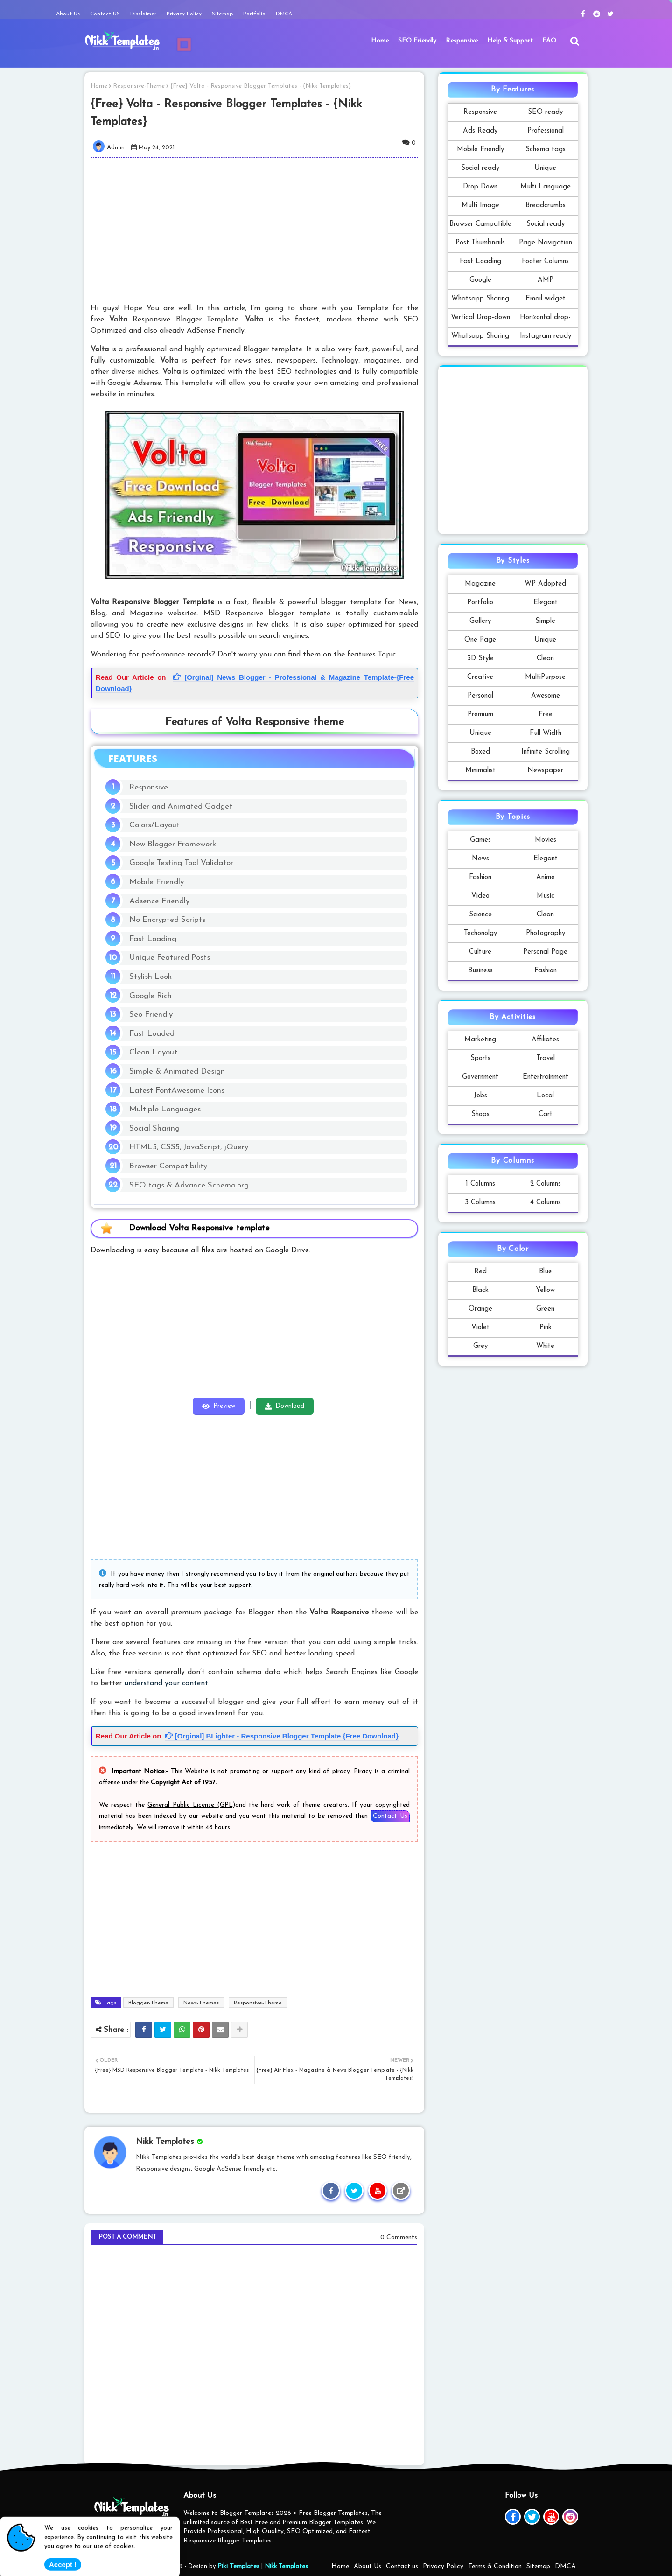 This screenshot has width=672, height=2576. What do you see at coordinates (545, 733) in the screenshot?
I see `Full Width` at bounding box center [545, 733].